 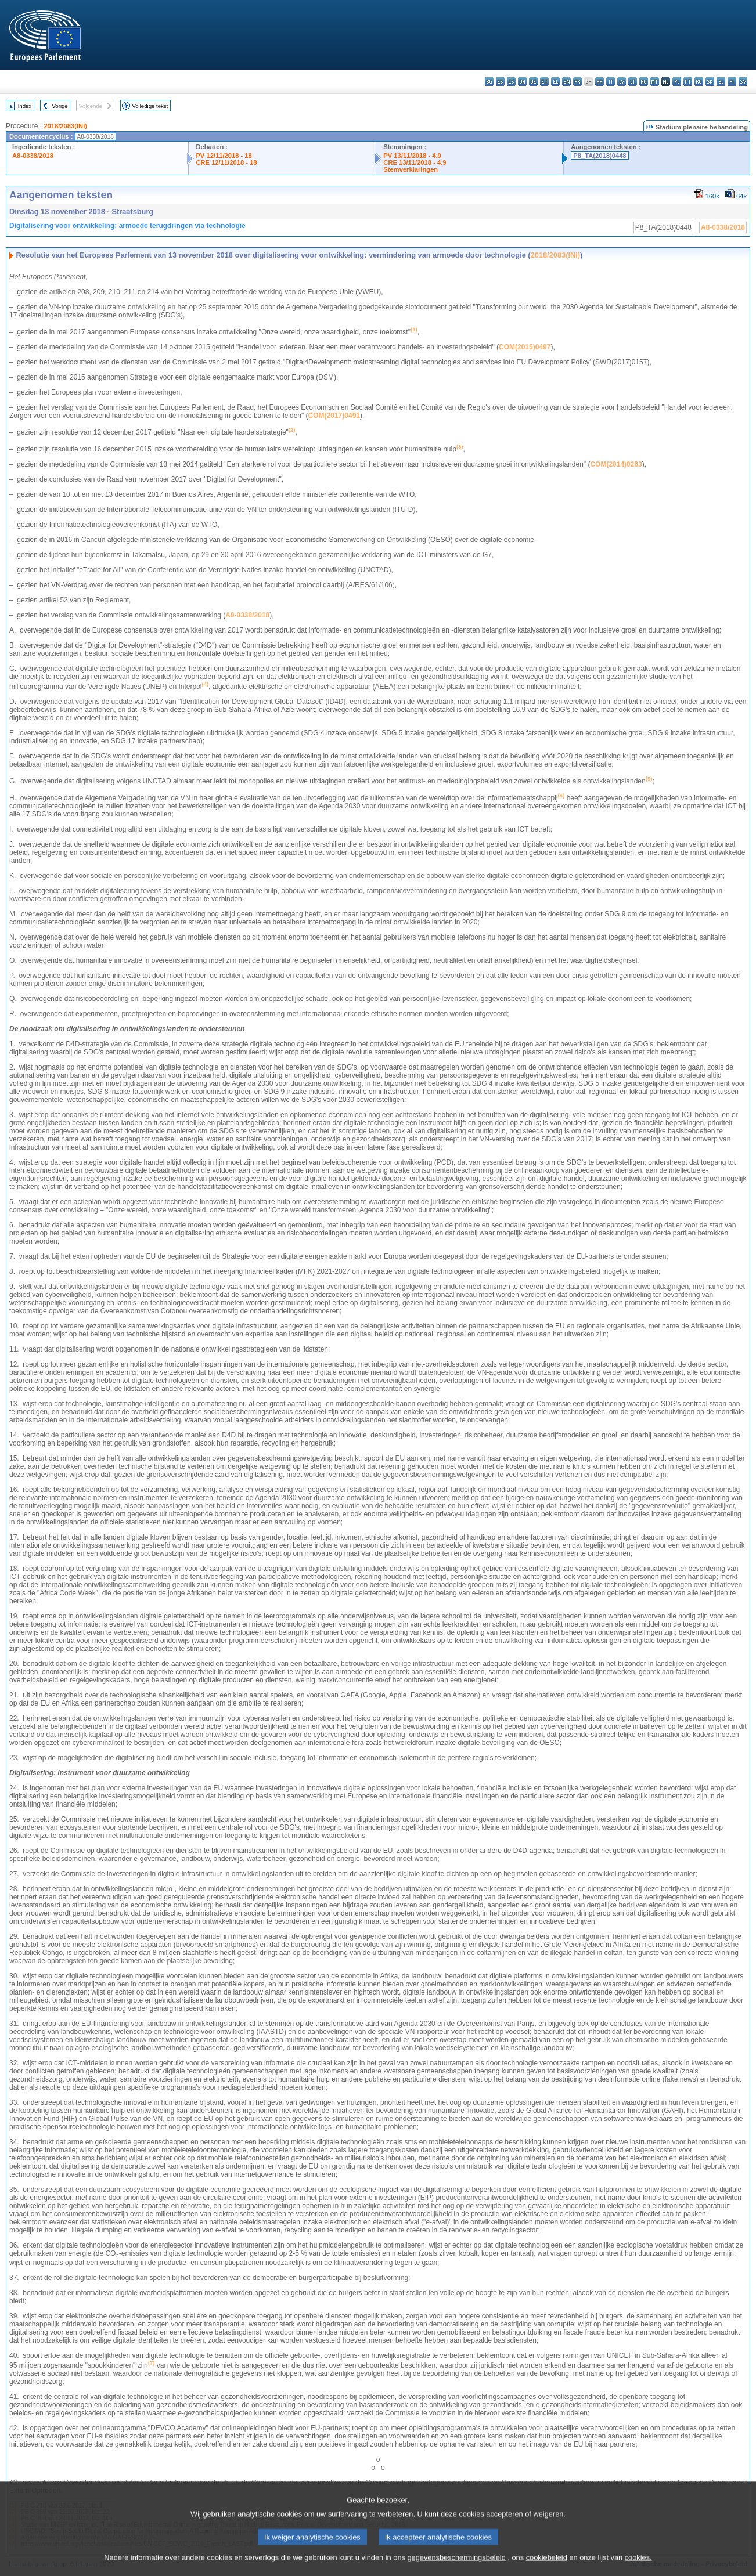 What do you see at coordinates (489, 81) in the screenshot?
I see `bg - български` at bounding box center [489, 81].